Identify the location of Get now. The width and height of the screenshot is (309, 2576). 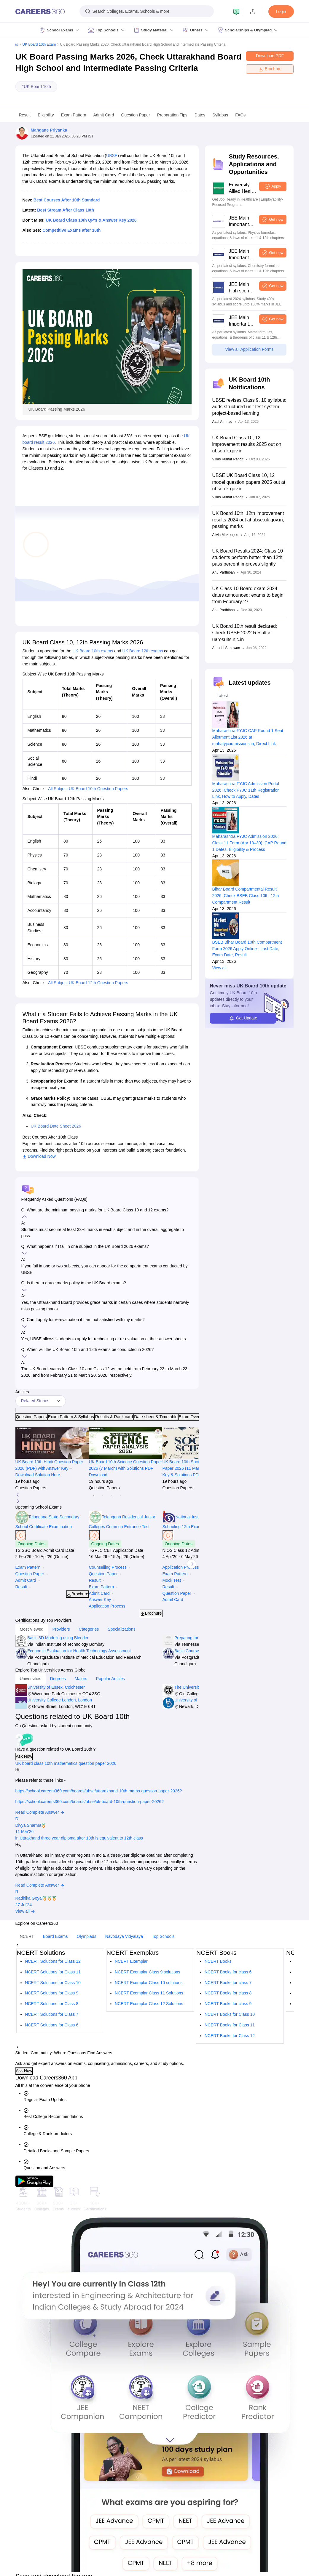
(276, 219).